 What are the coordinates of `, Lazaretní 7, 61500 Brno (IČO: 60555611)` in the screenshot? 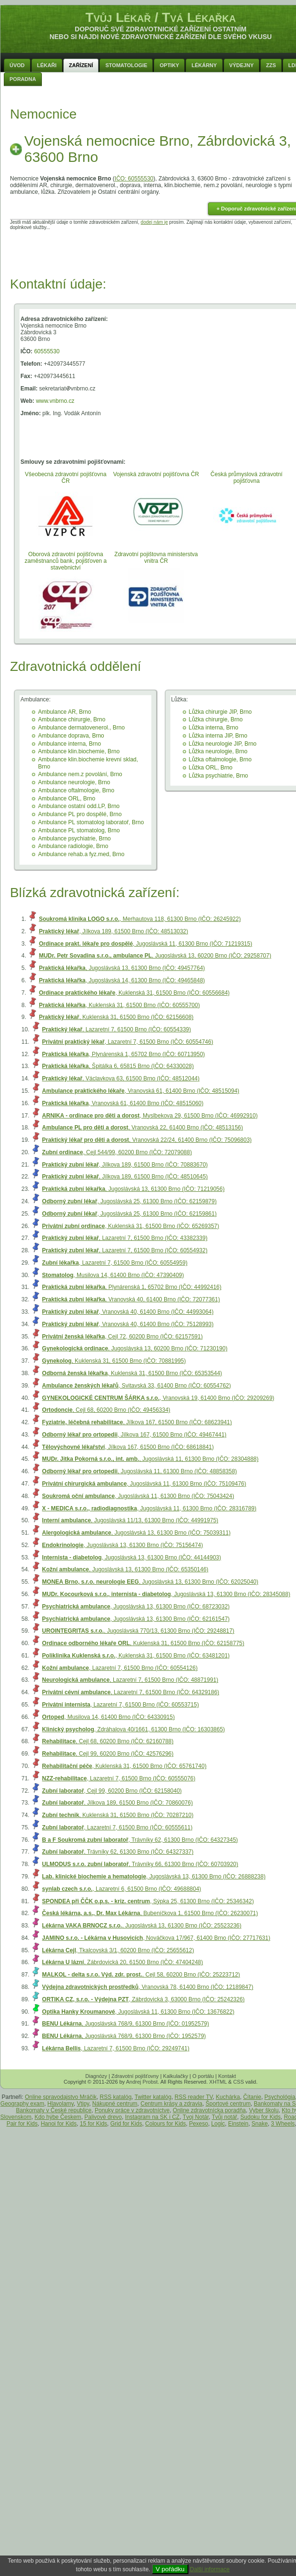 It's located at (117, 1827).